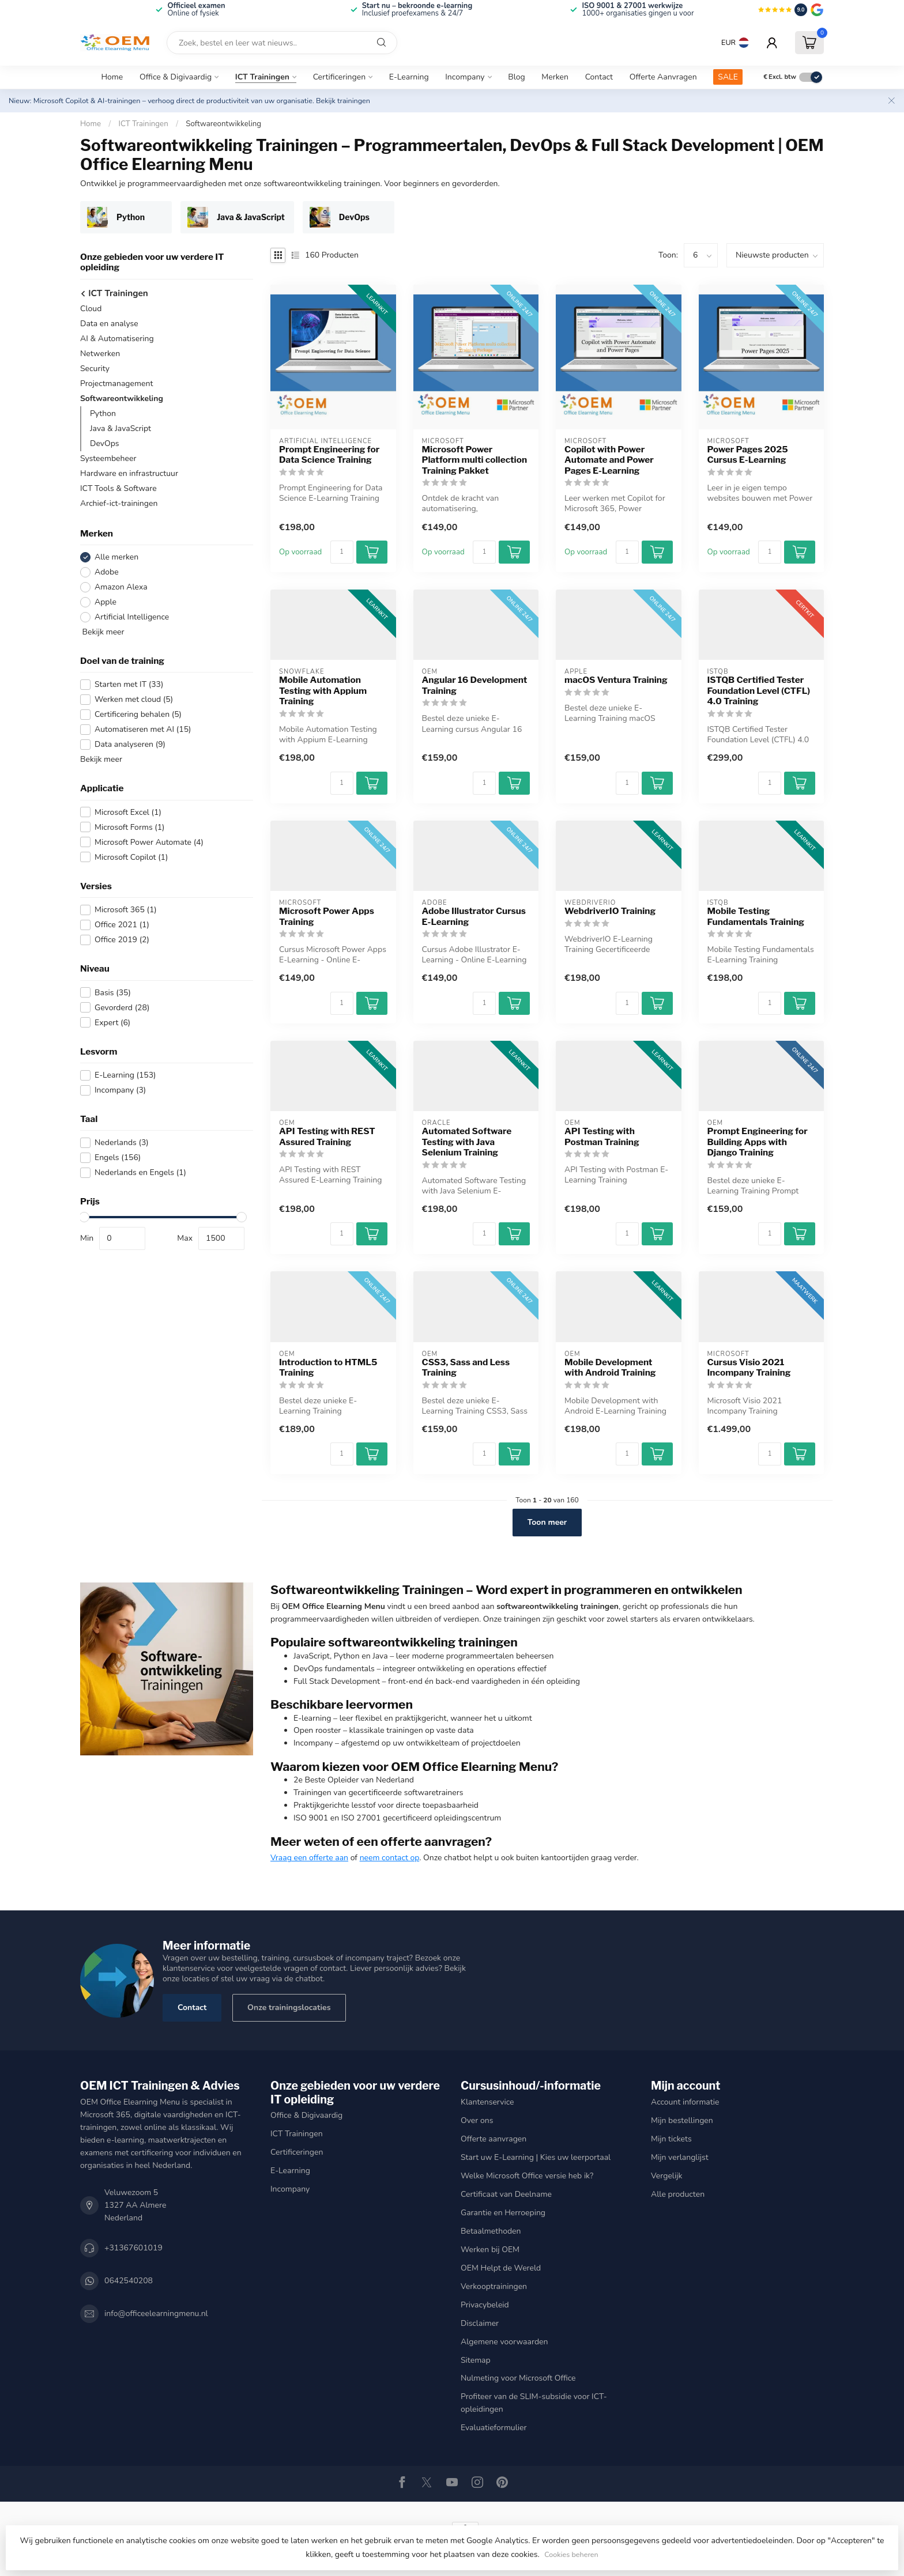 The width and height of the screenshot is (904, 2576). I want to click on Microsoft 365, so click(126, 909).